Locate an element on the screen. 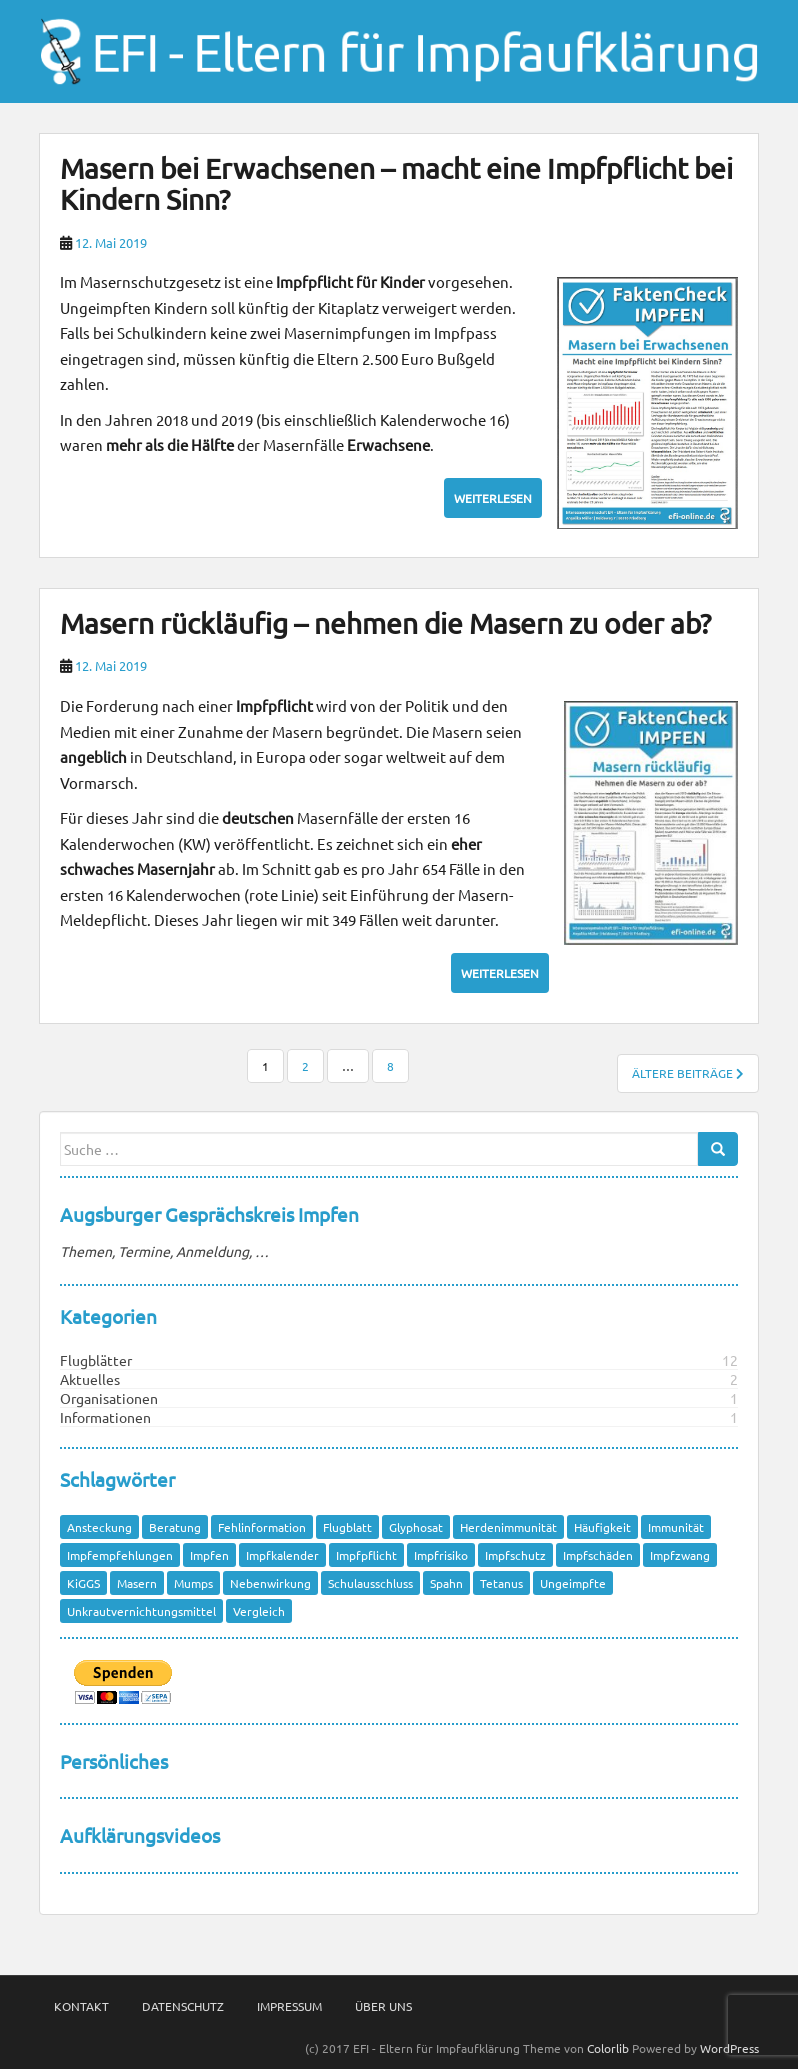 Image resolution: width=798 pixels, height=2069 pixels. Masern bei Erwachsenen – macht eine Impfpflicht bei Kindern Sinn? is located at coordinates (396, 184).